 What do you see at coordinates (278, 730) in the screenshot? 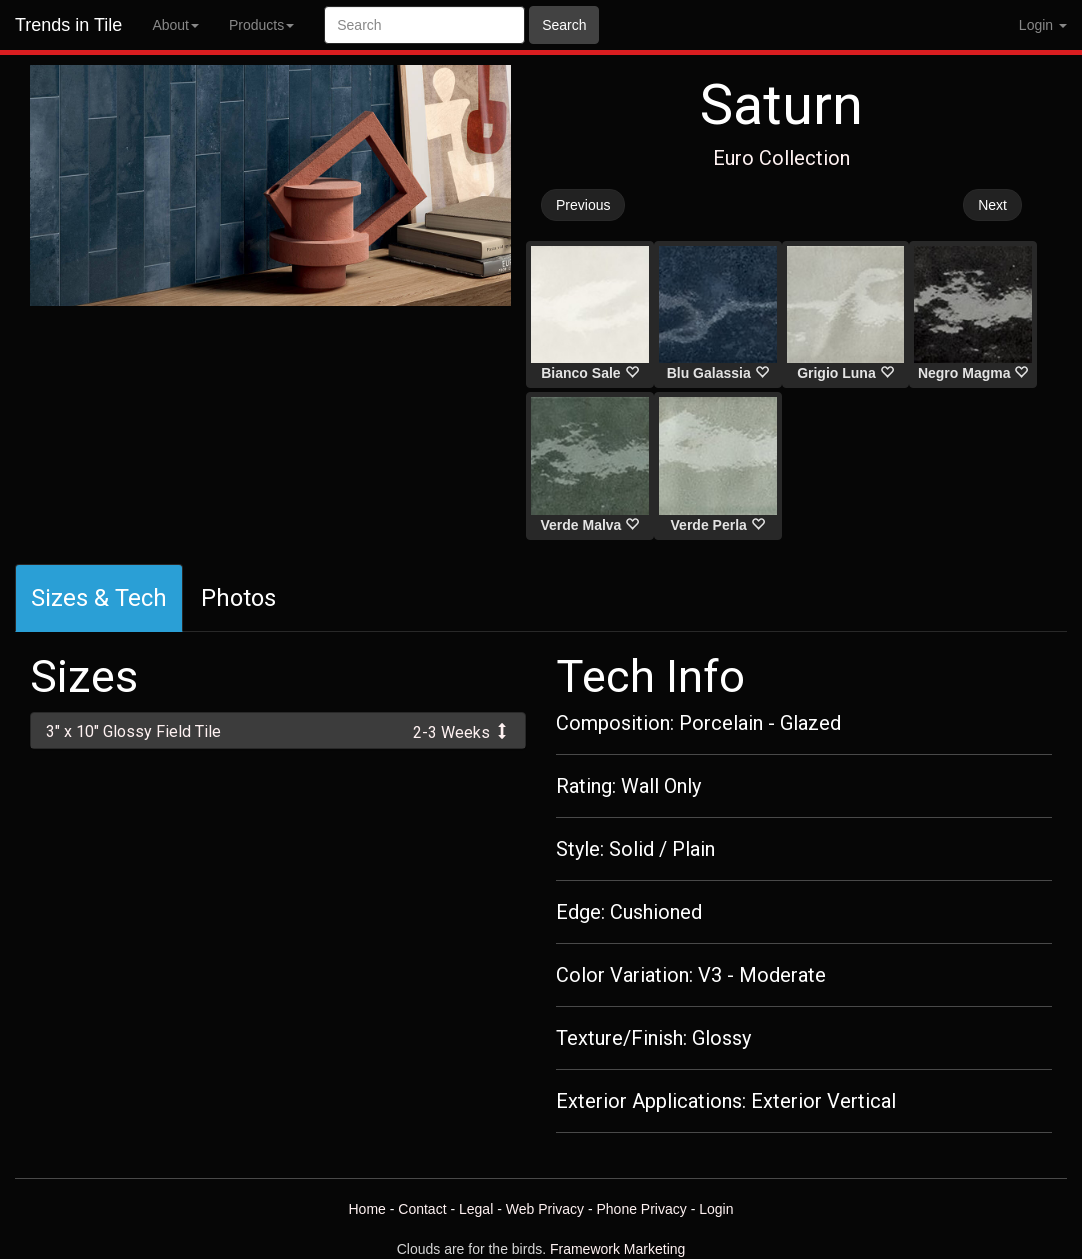
I see `[button]` at bounding box center [278, 730].